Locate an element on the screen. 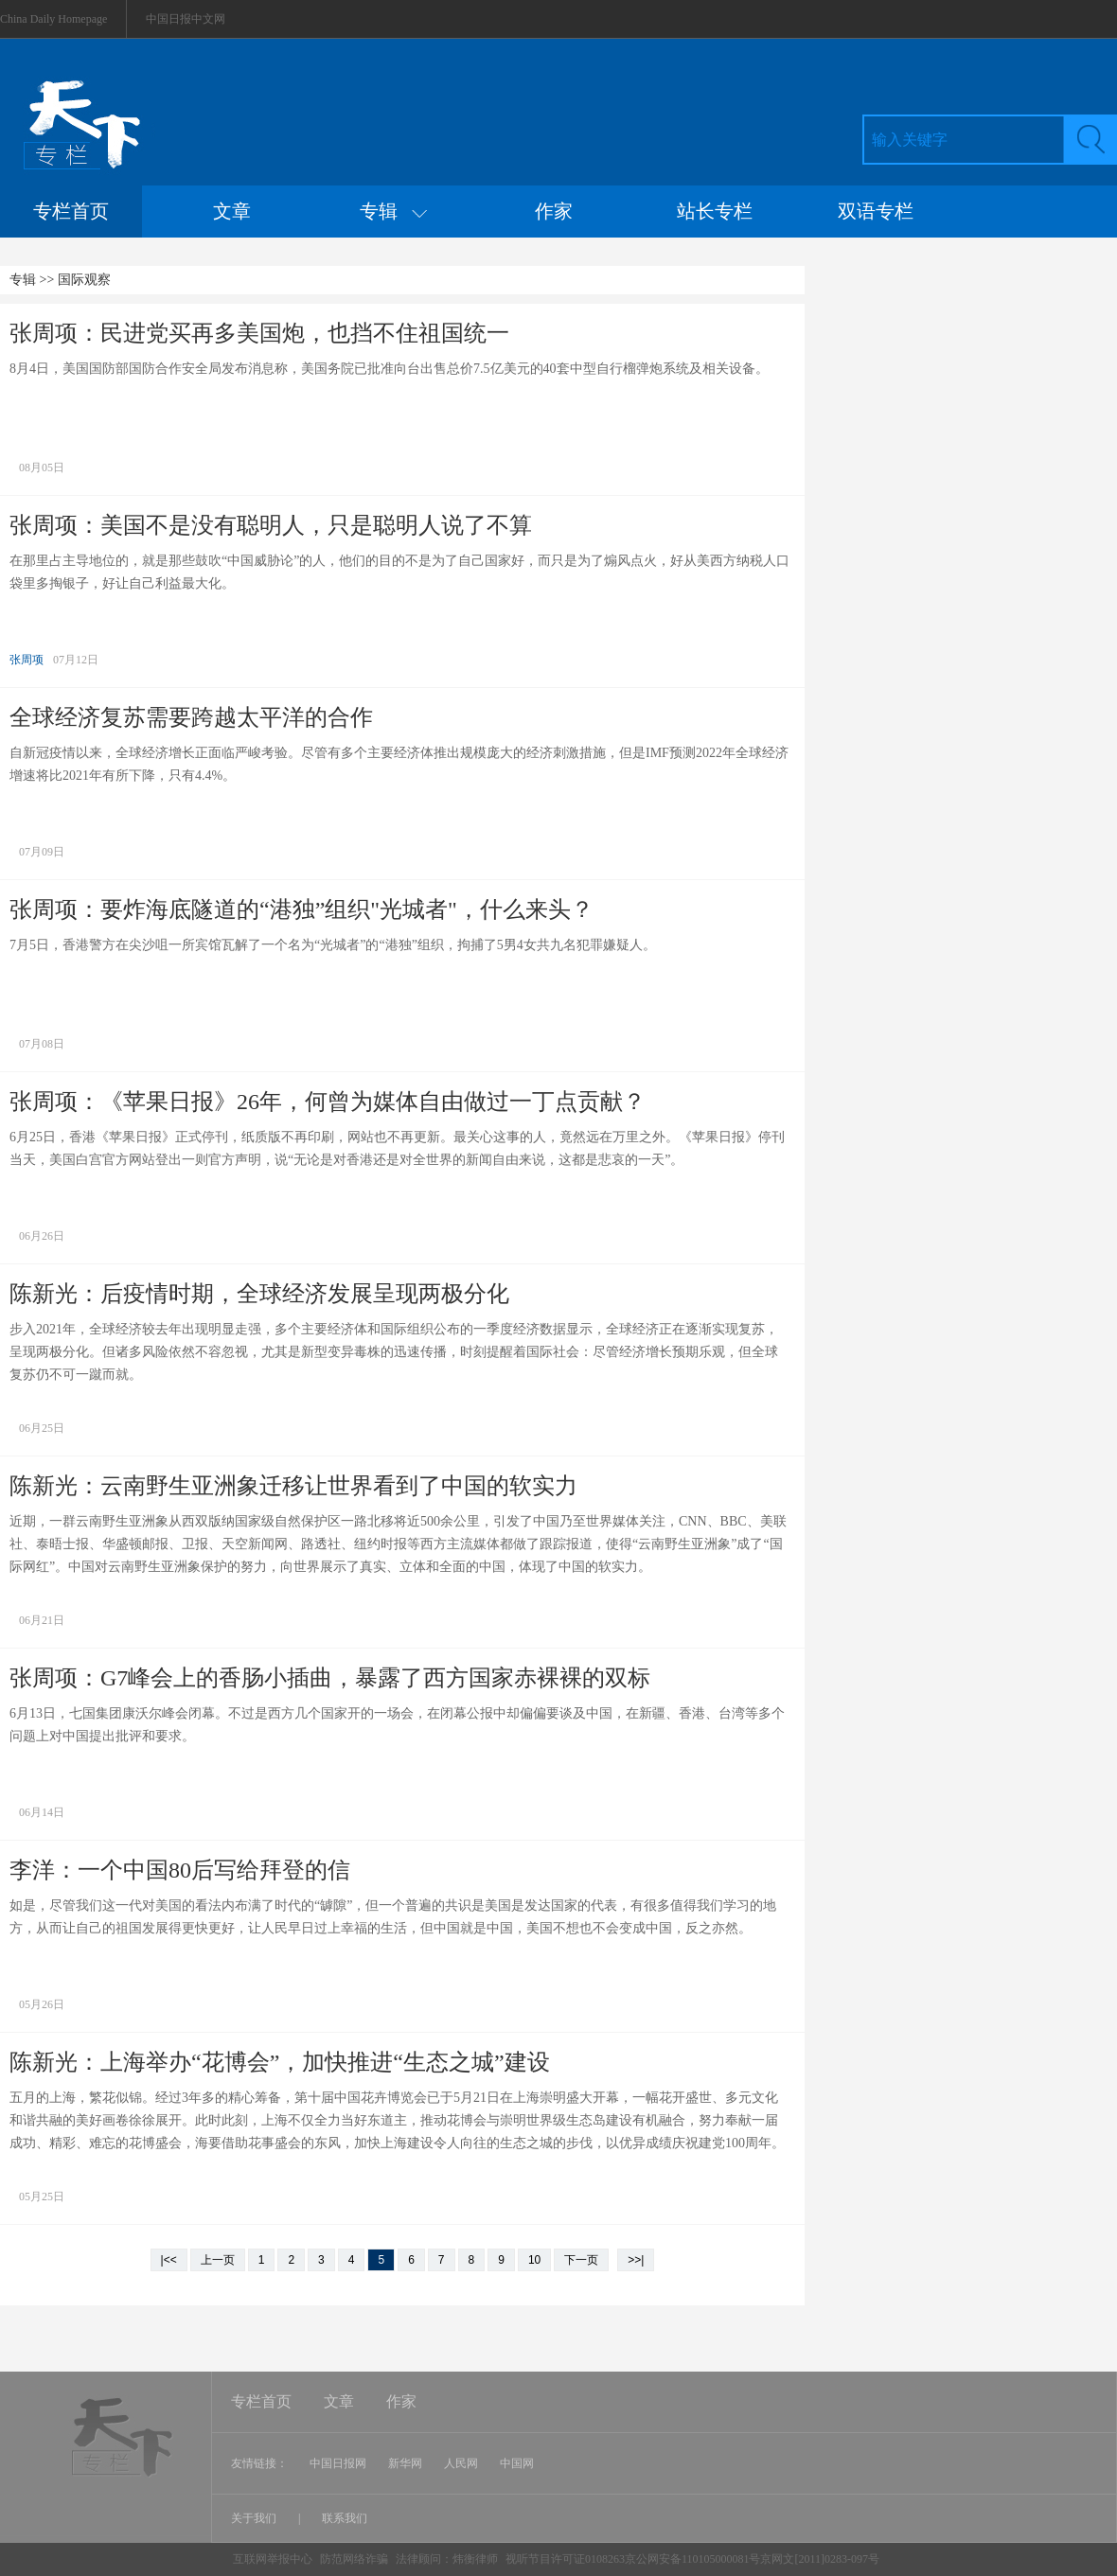 The height and width of the screenshot is (2576, 1117). 全球经济复苏需要跨越太平洋的合作 is located at coordinates (191, 717).